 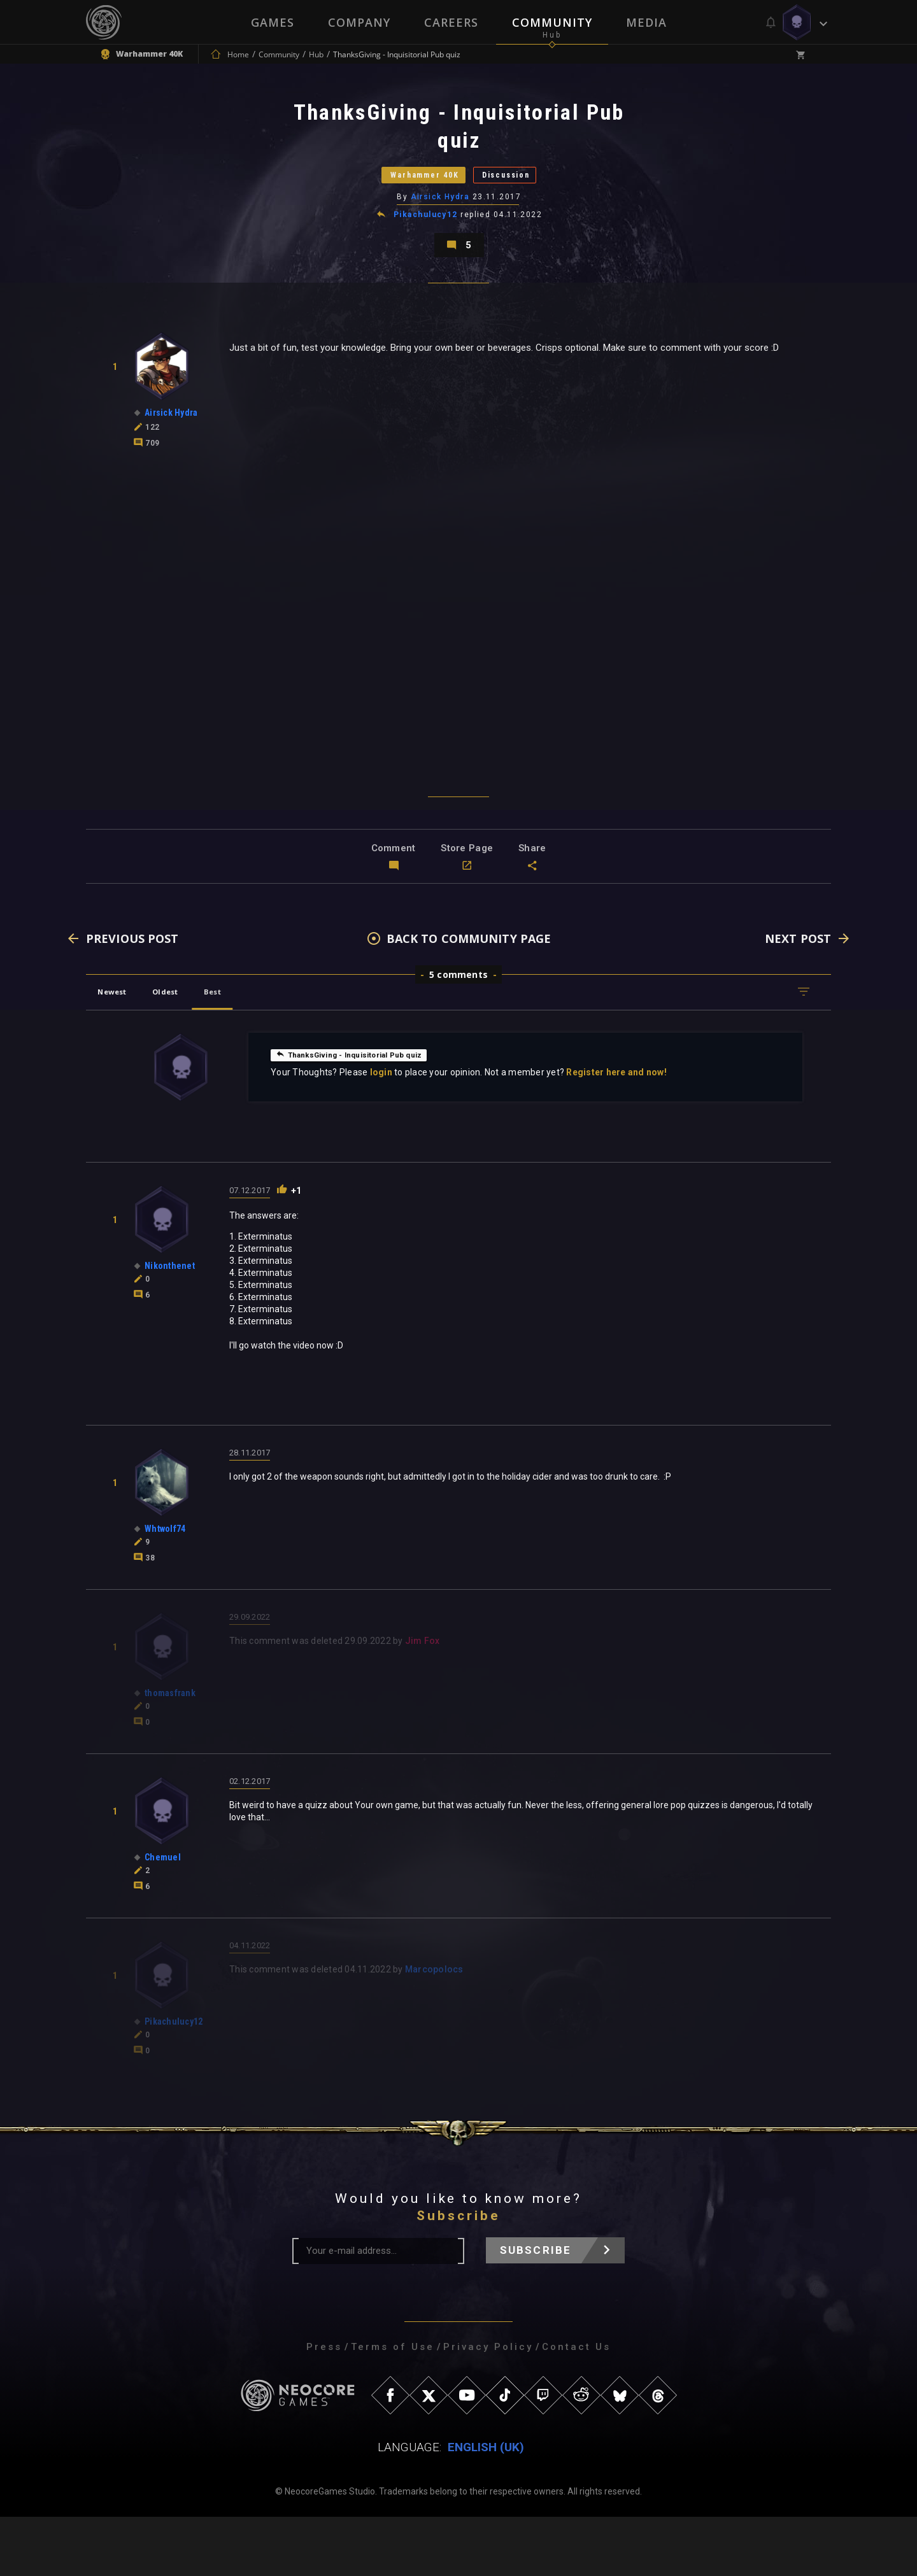 I want to click on Media, so click(x=647, y=22).